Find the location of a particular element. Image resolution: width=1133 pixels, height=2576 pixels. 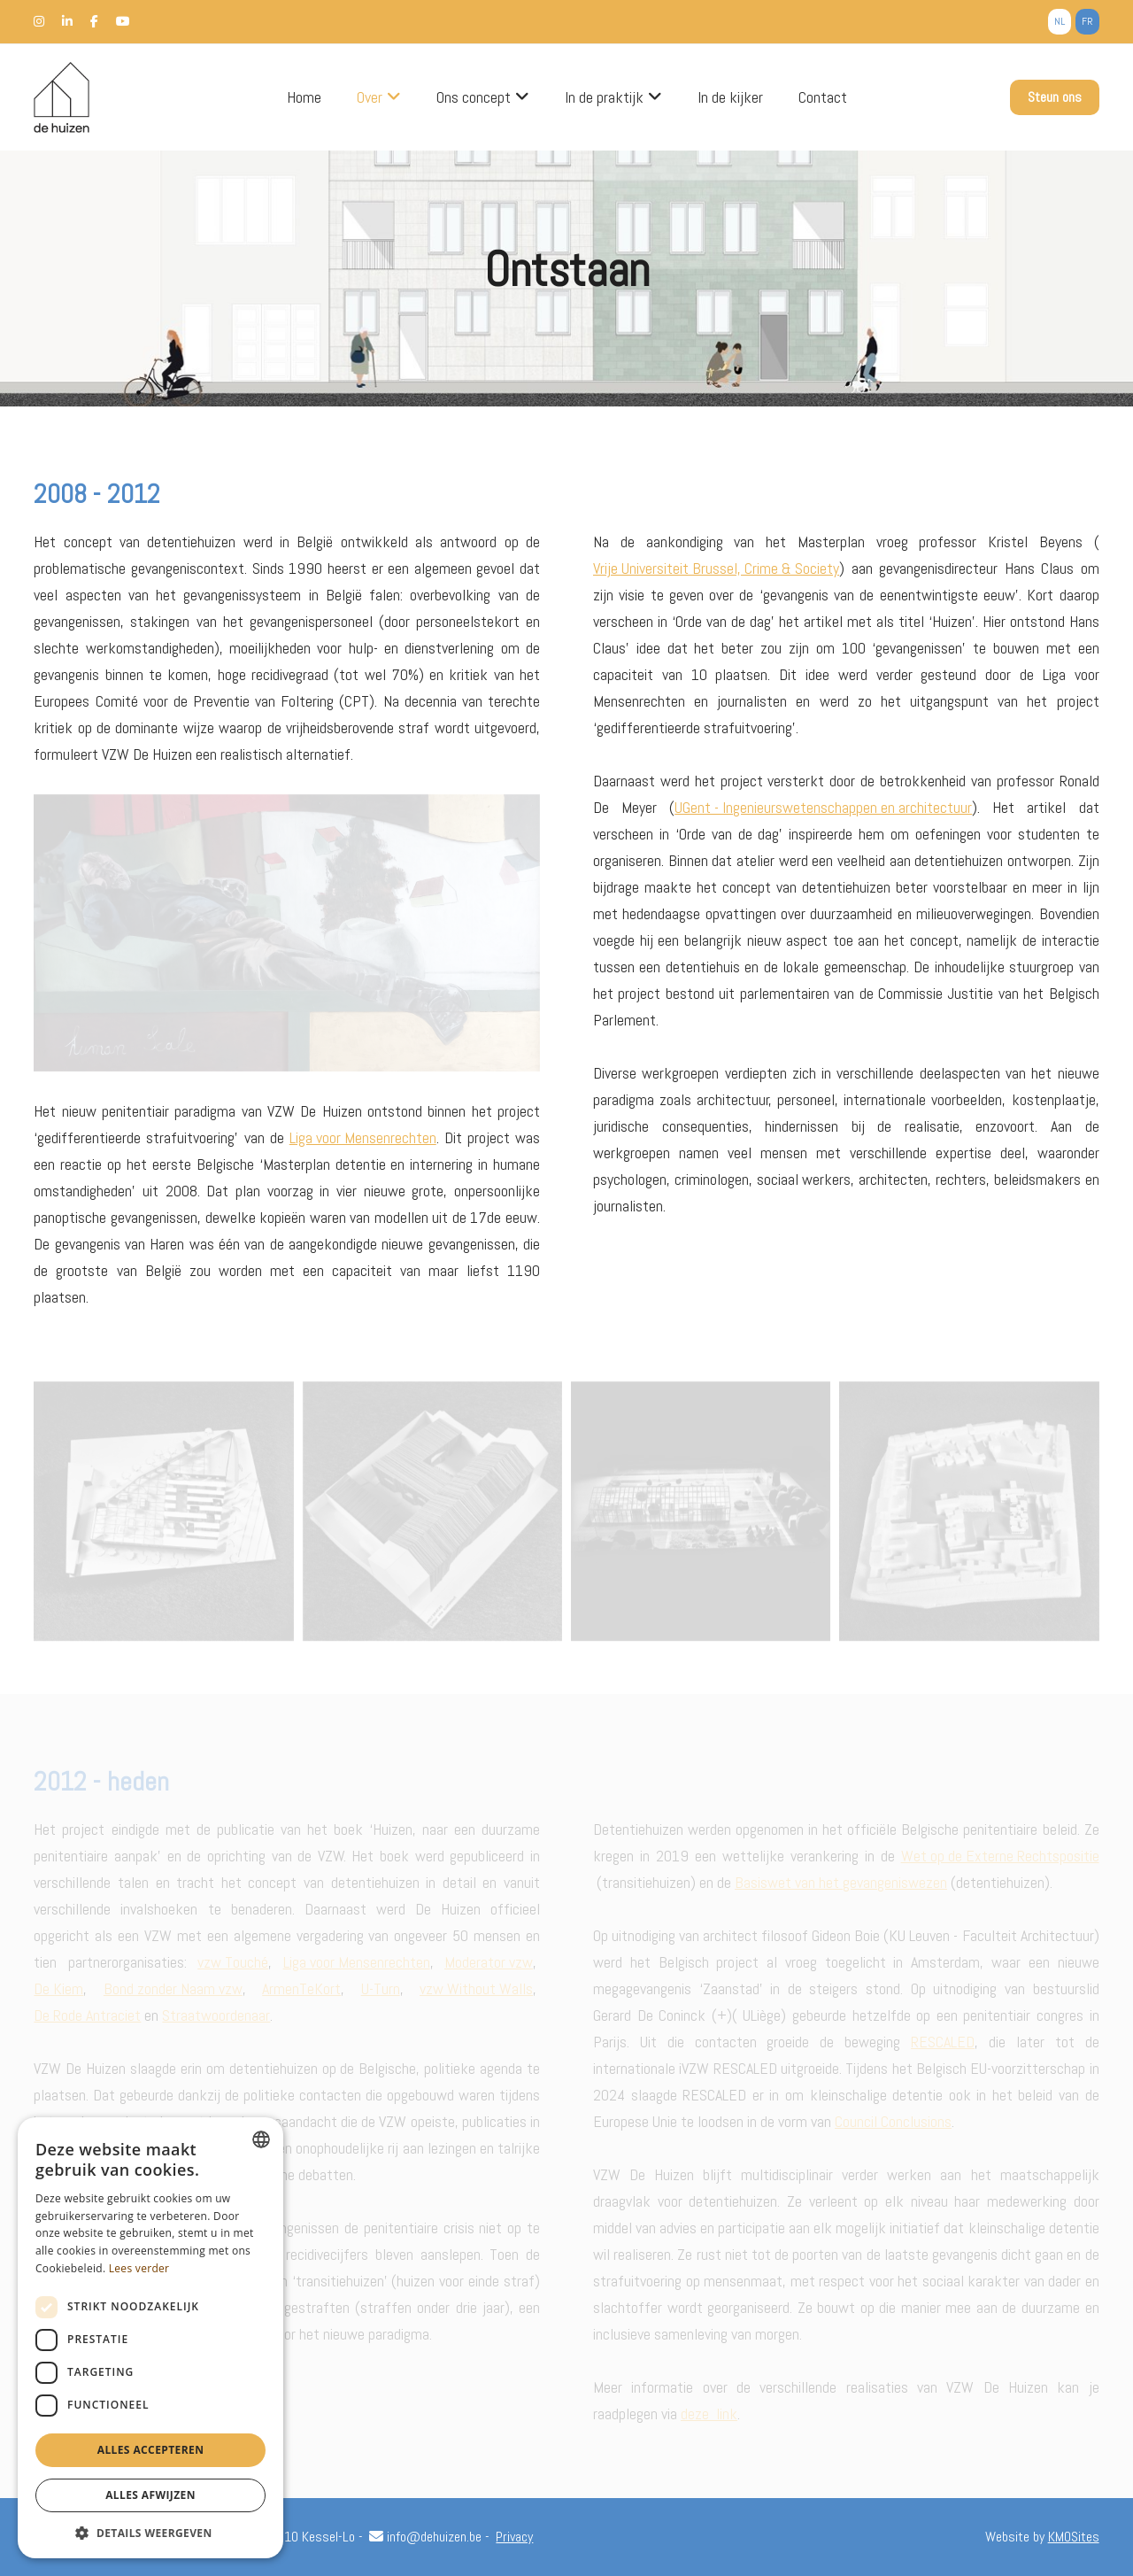

KMOSites is located at coordinates (1073, 2536).